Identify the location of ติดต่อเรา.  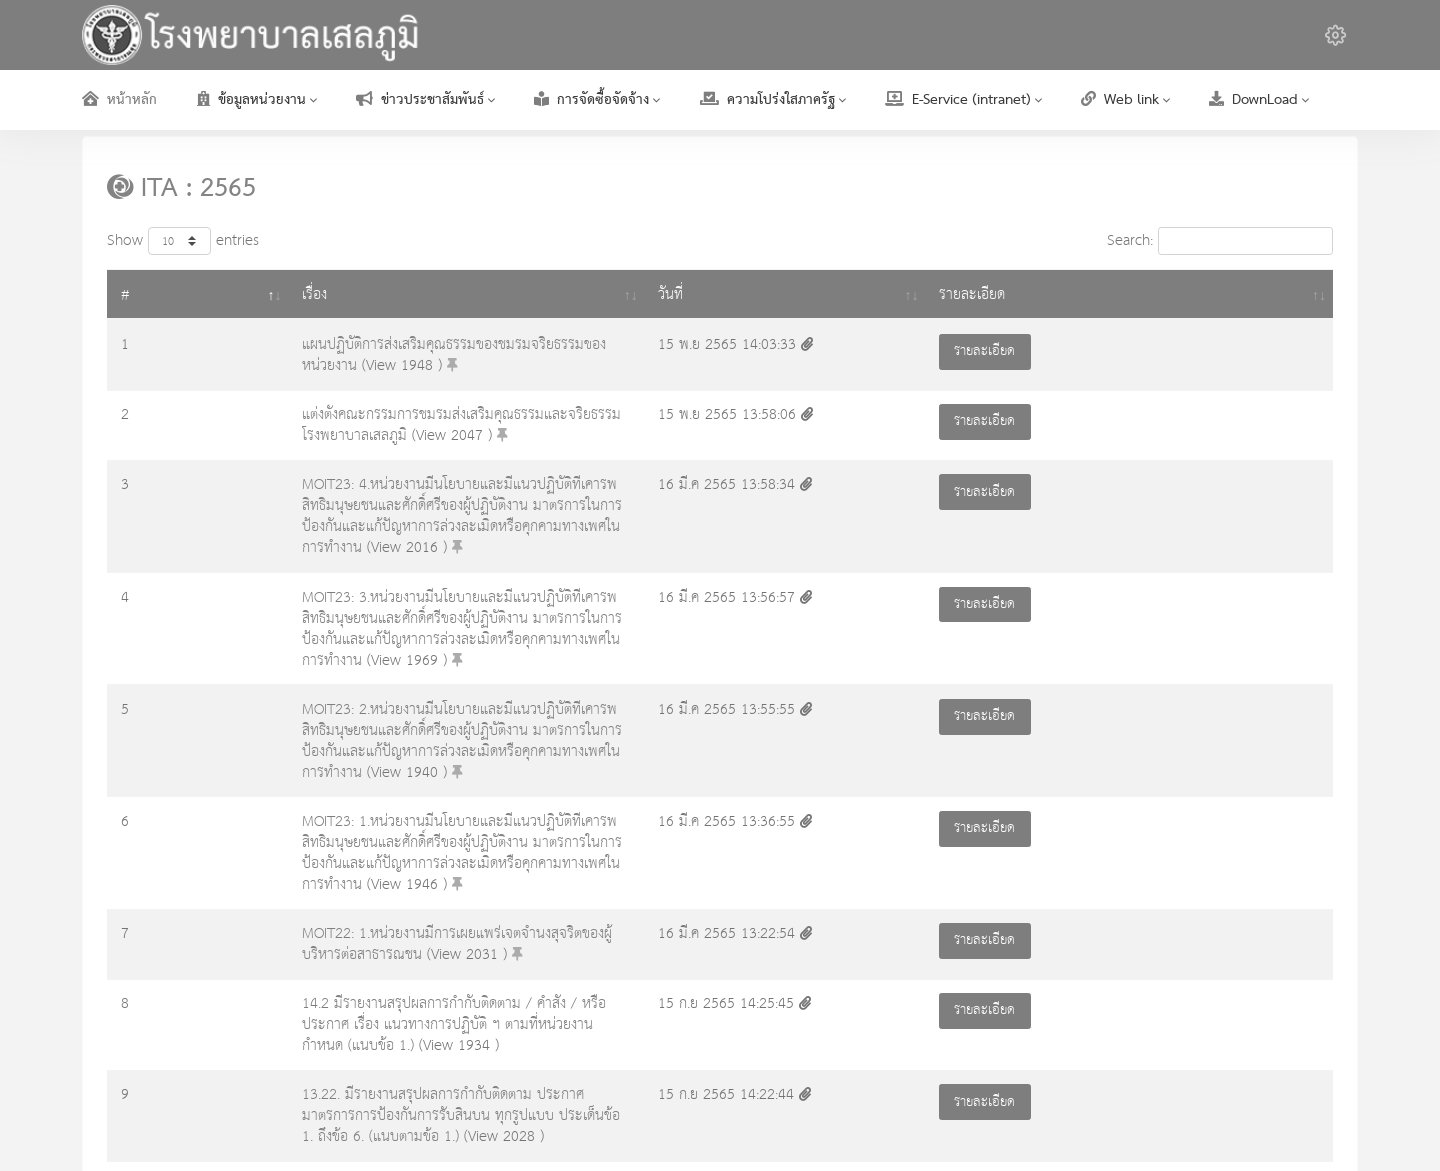
(1333, 1119).